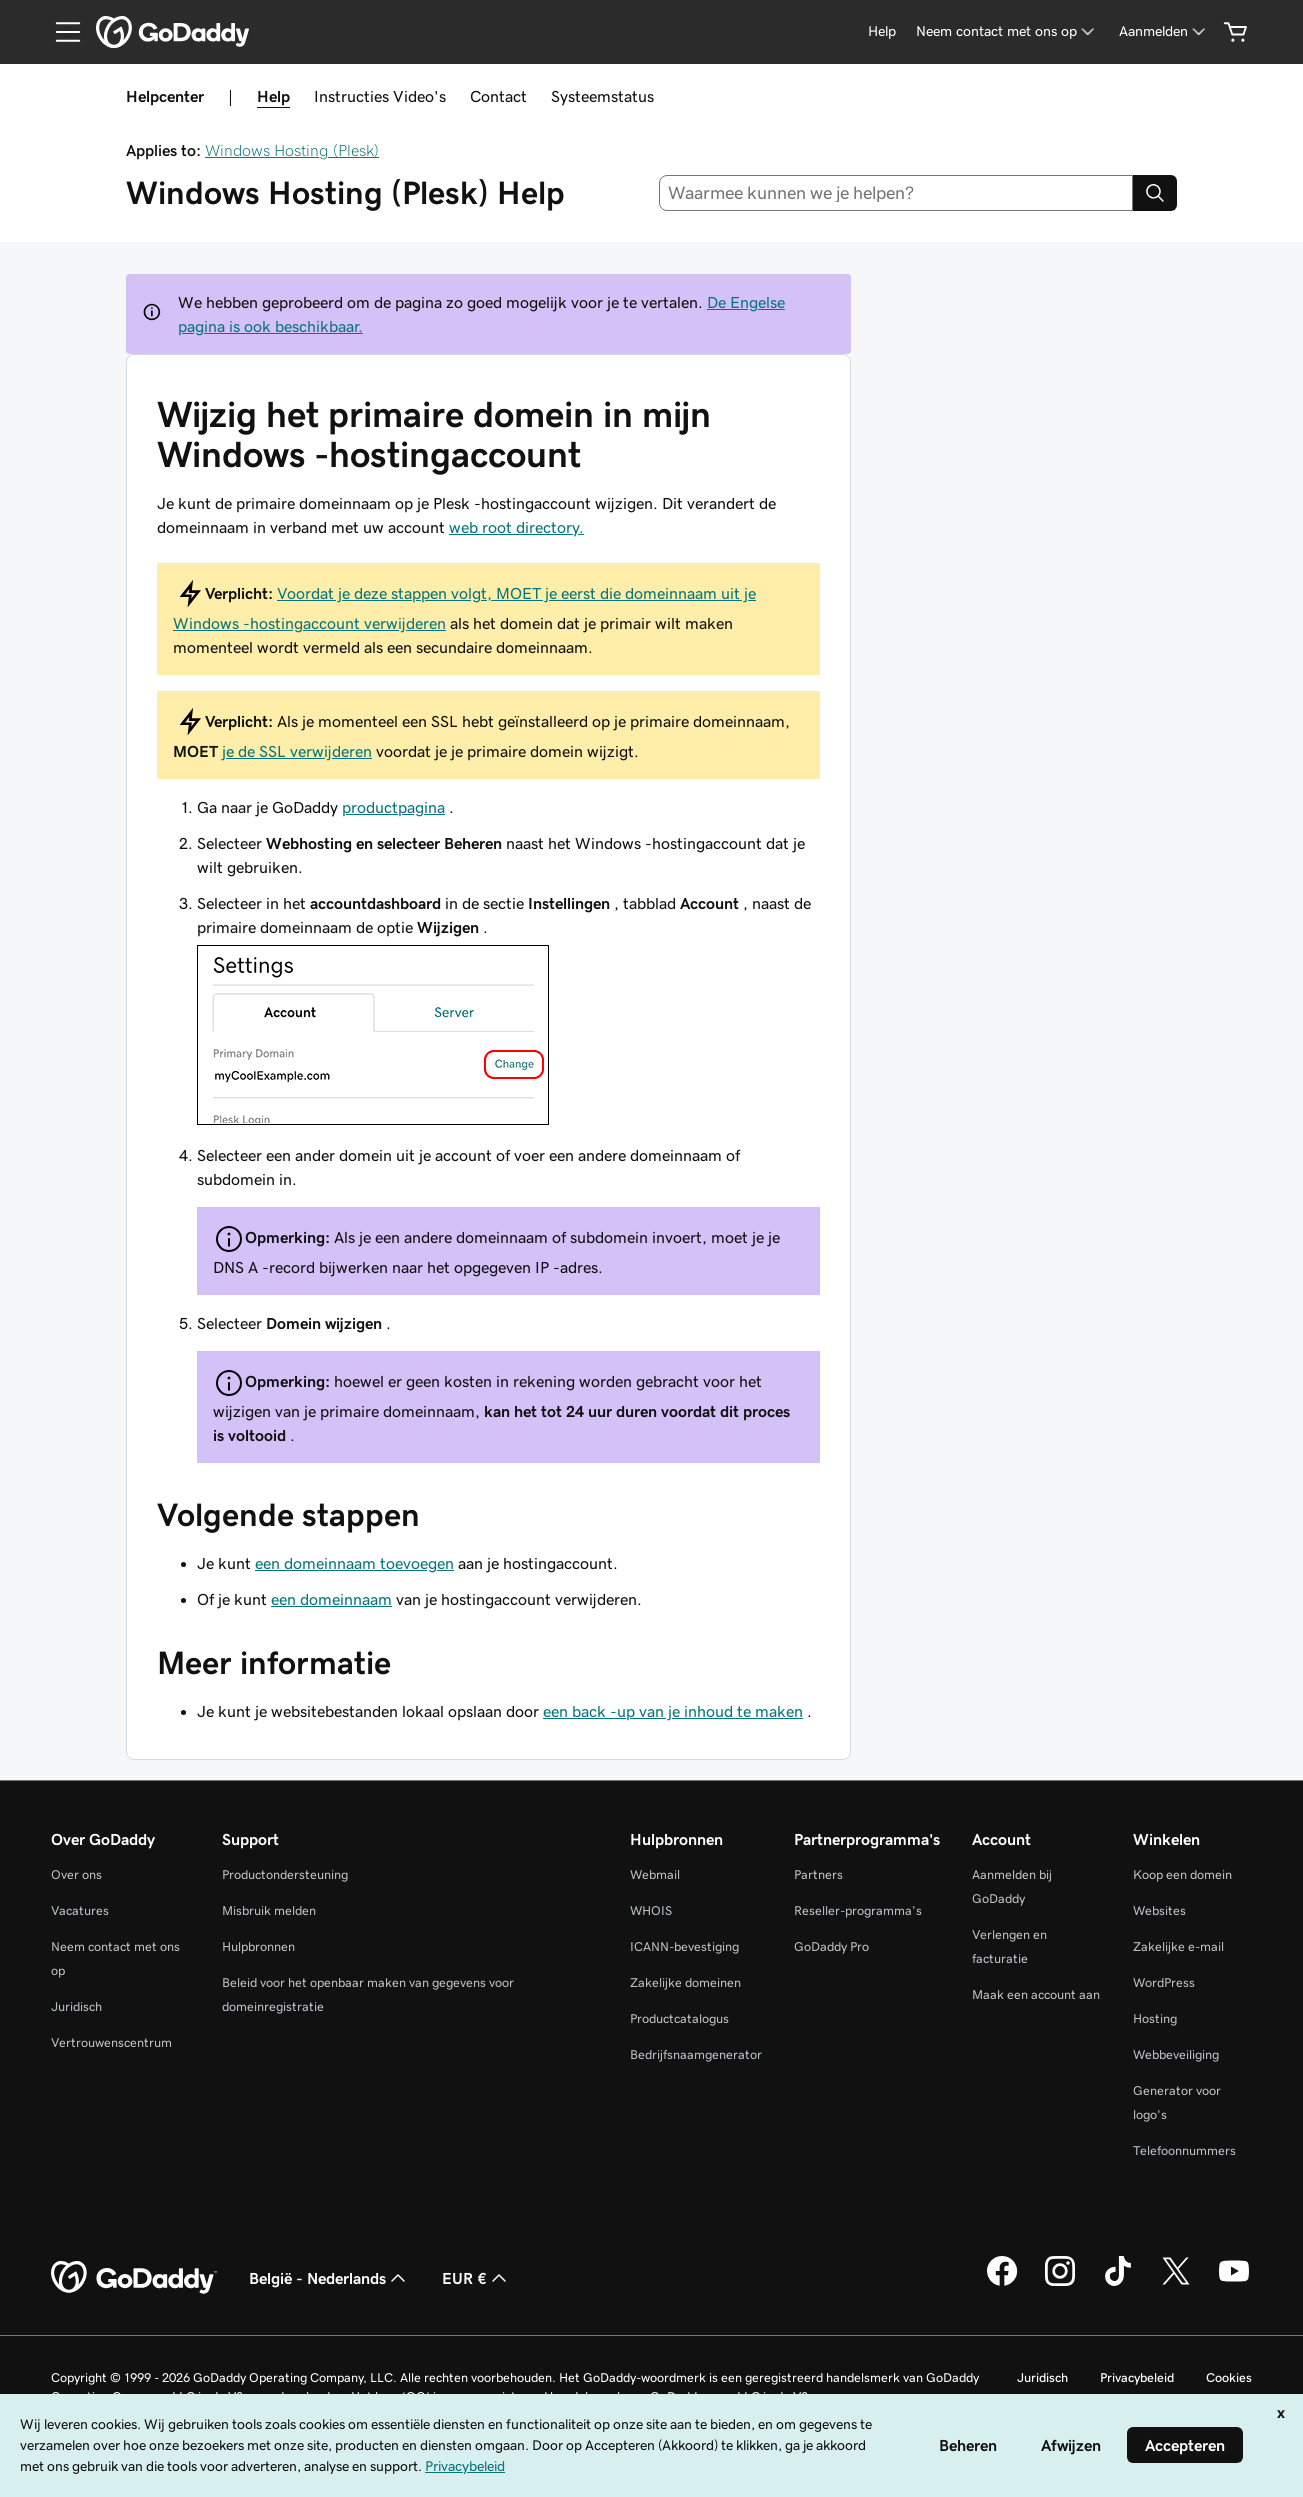  I want to click on Juridisch, so click(76, 2006).